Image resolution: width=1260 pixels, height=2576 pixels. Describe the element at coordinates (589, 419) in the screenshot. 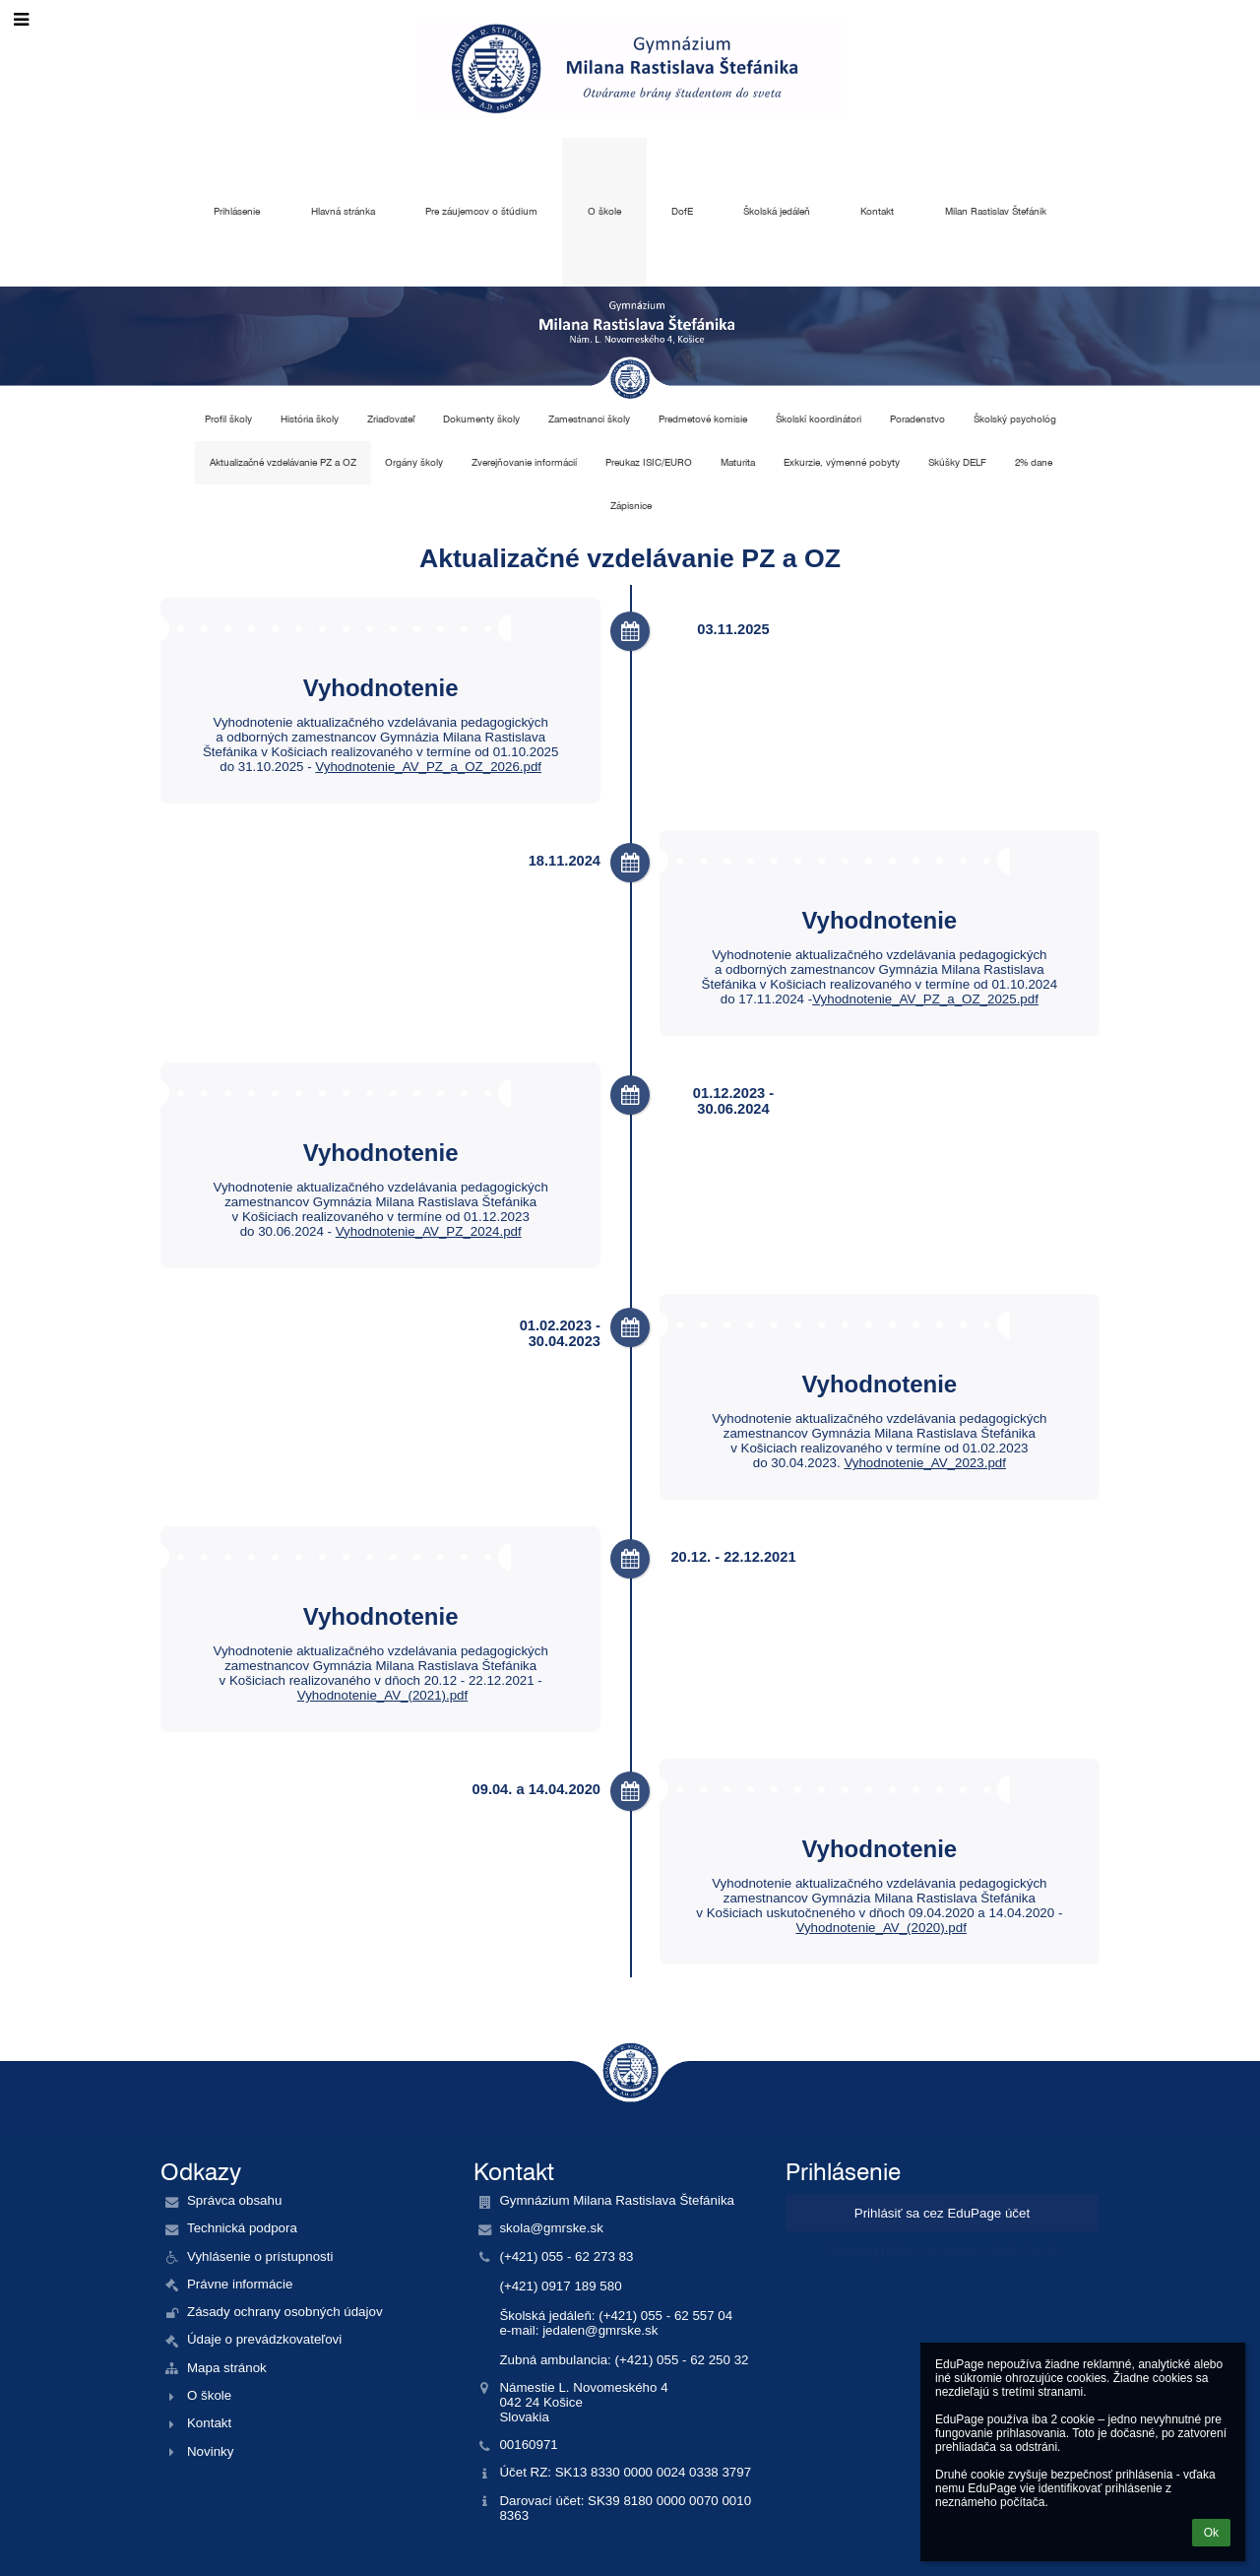

I see `Zamestnanci školy` at that location.